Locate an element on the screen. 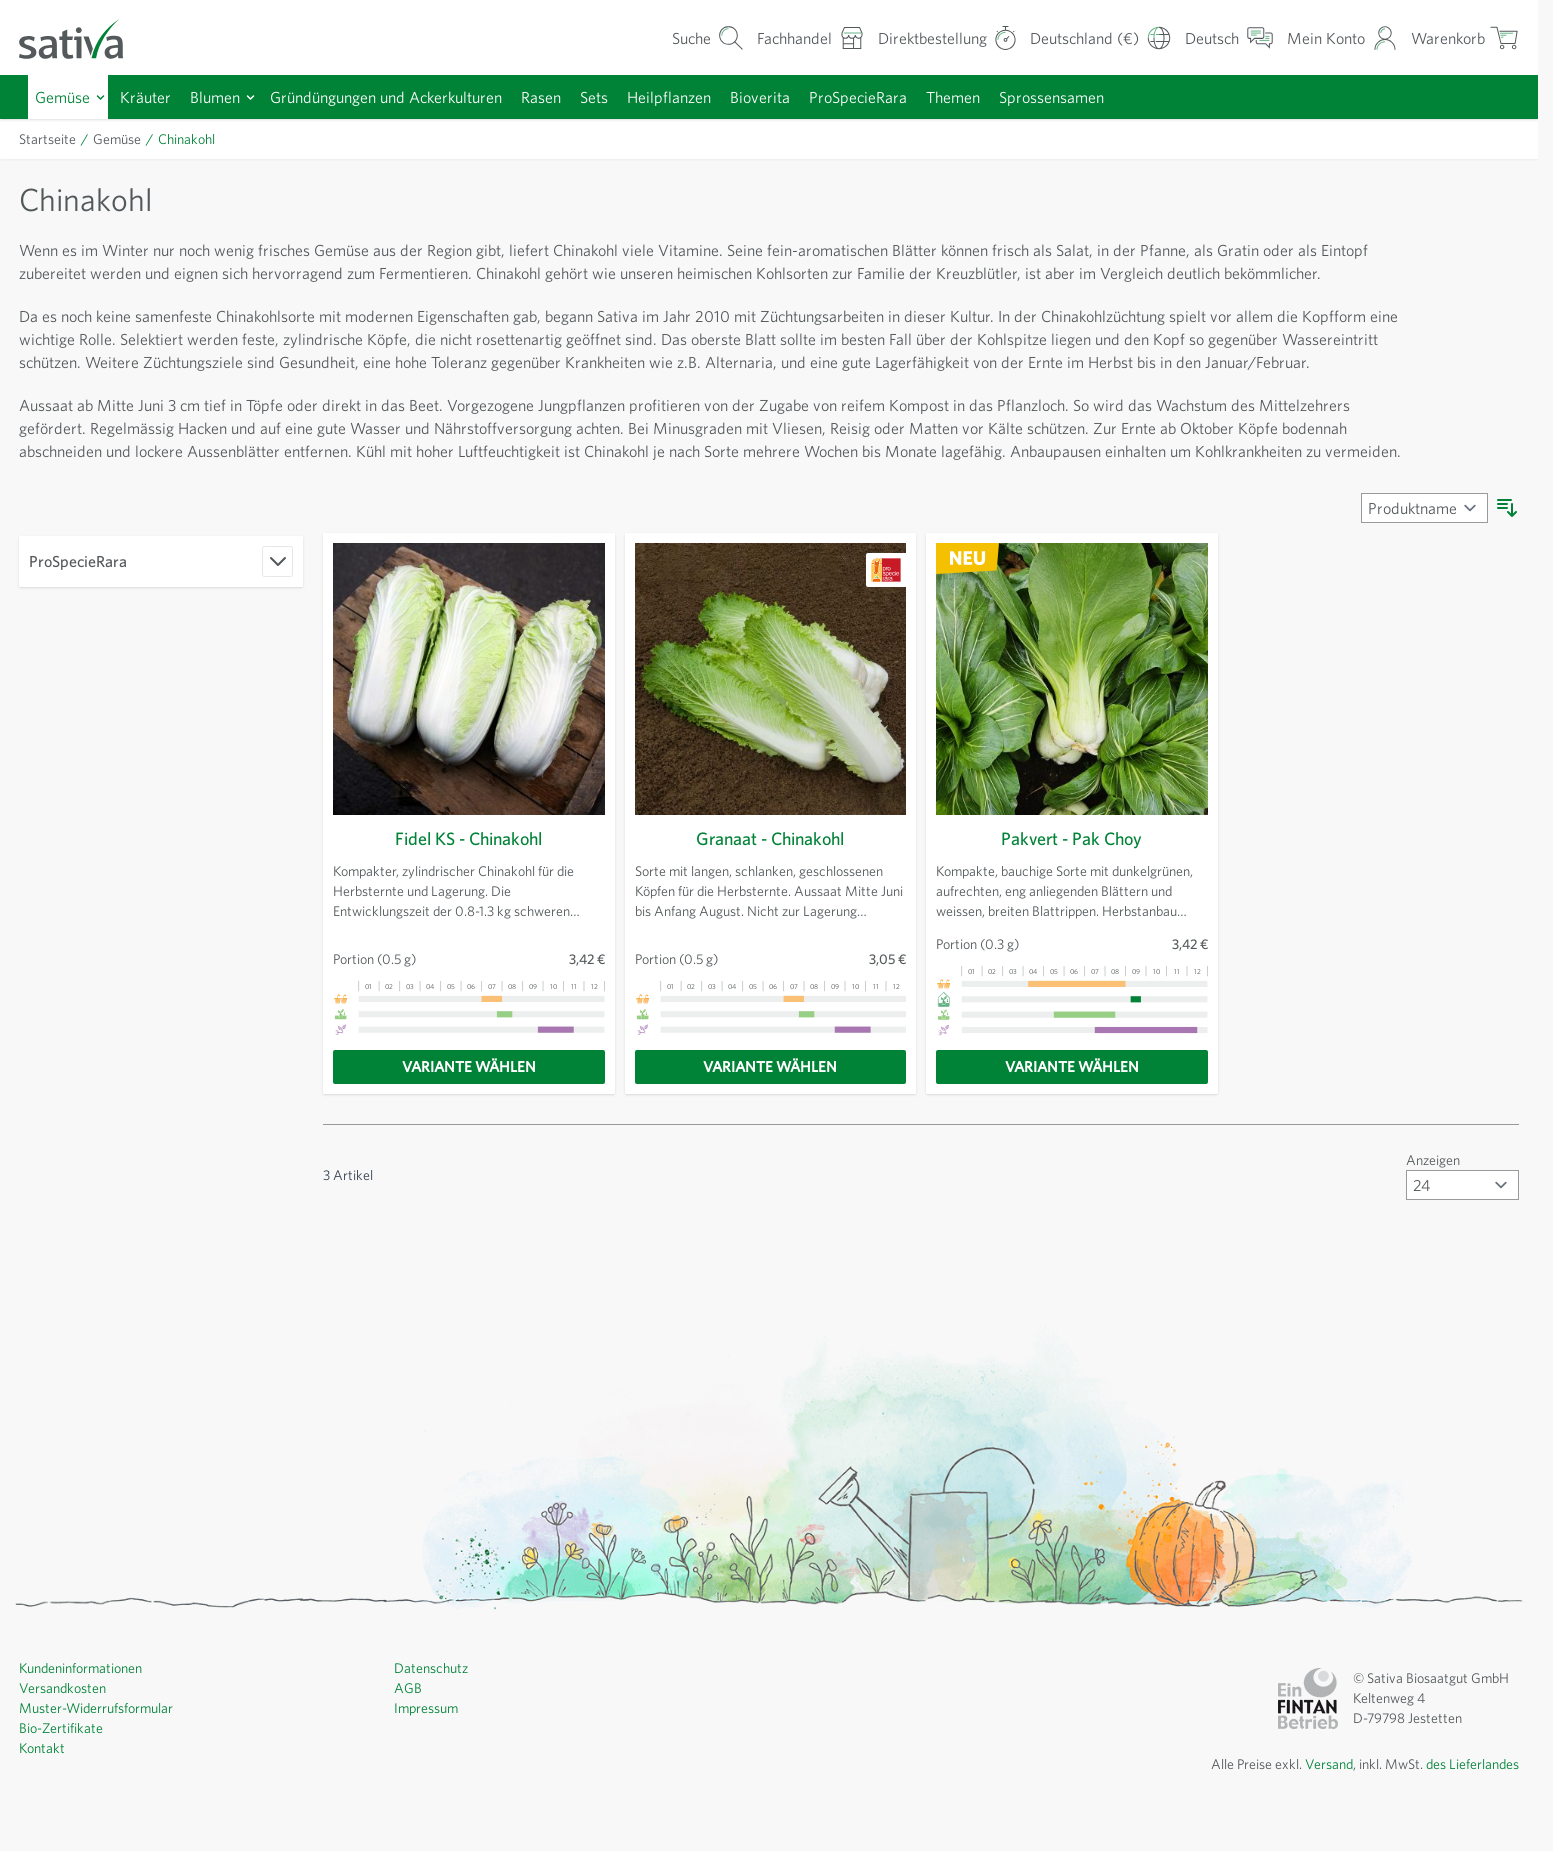 Image resolution: width=1553 pixels, height=1851 pixels. Versandkosten is located at coordinates (65, 1757).